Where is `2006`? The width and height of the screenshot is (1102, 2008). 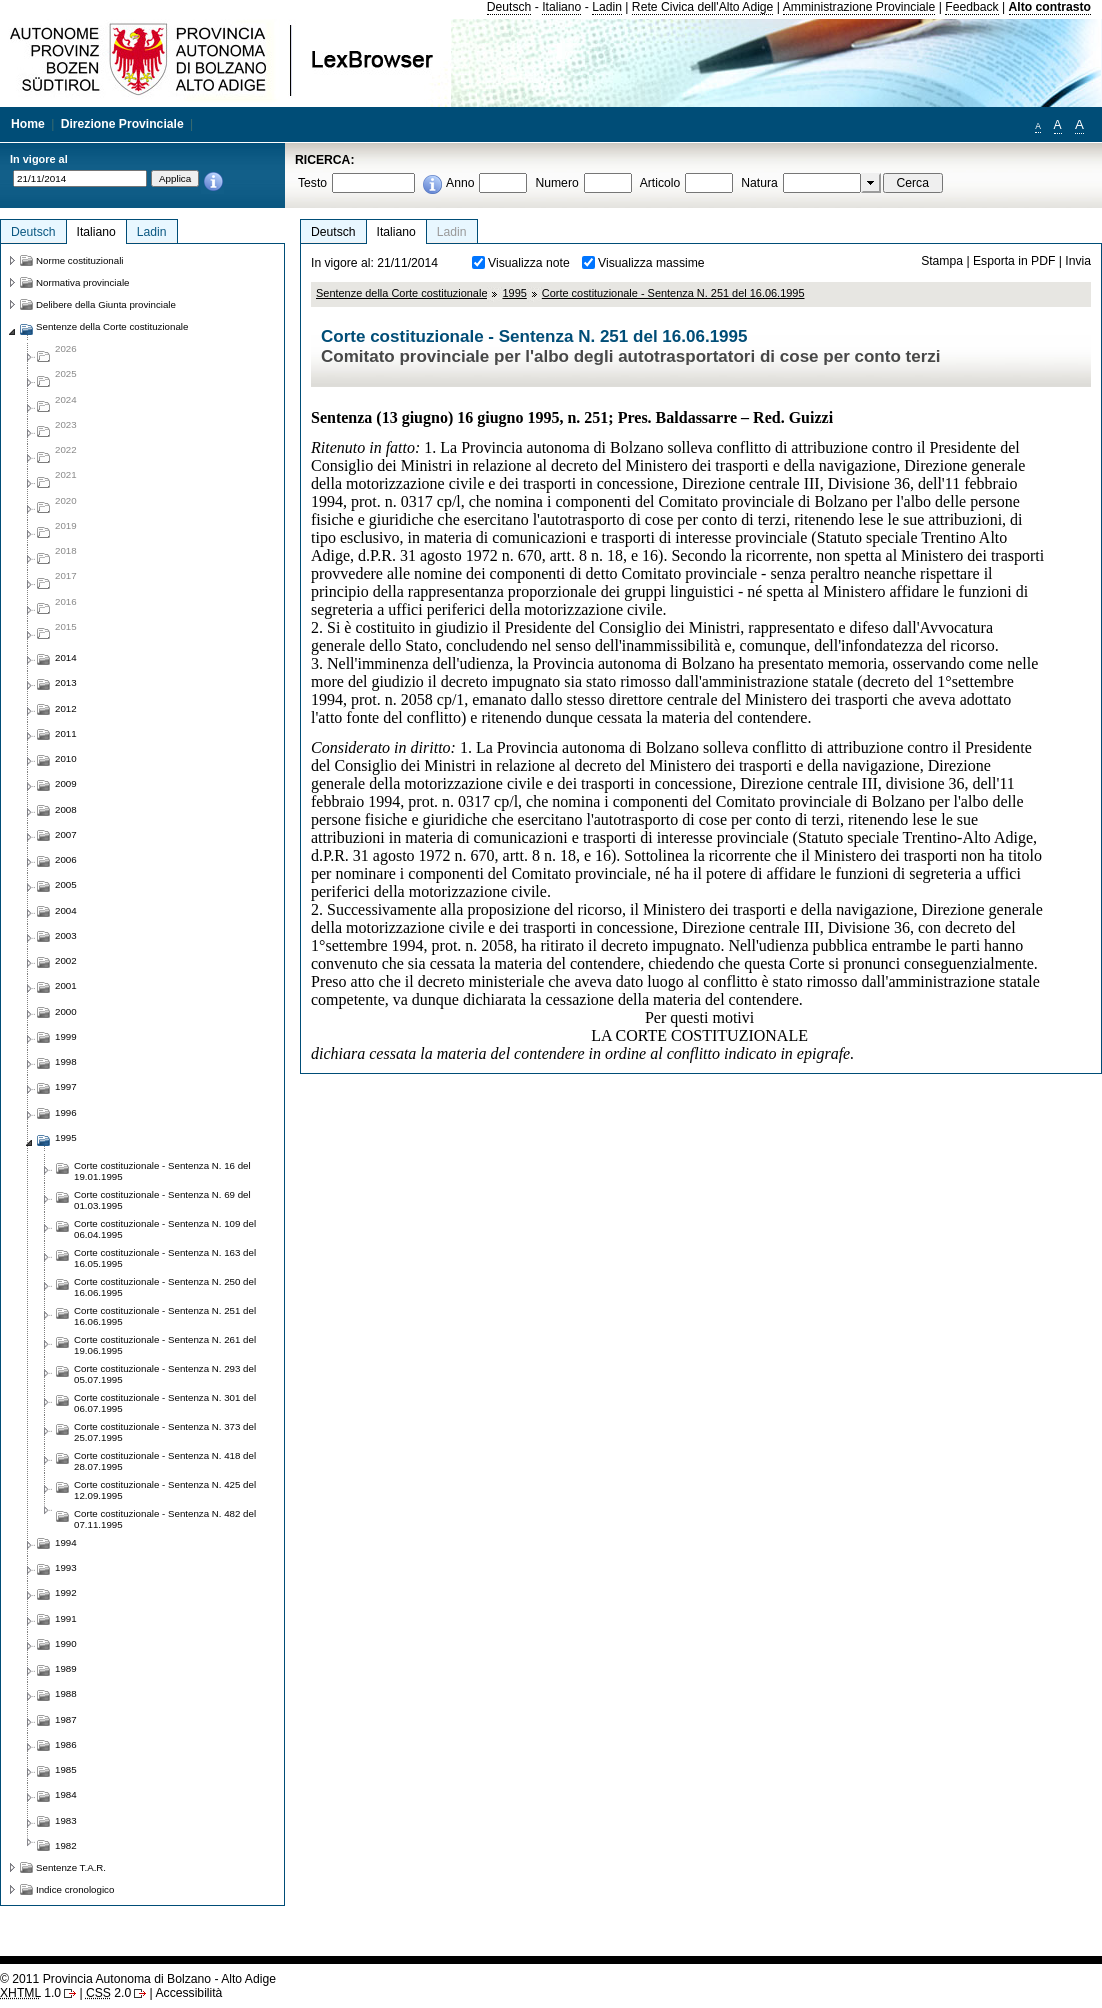
2006 is located at coordinates (66, 859).